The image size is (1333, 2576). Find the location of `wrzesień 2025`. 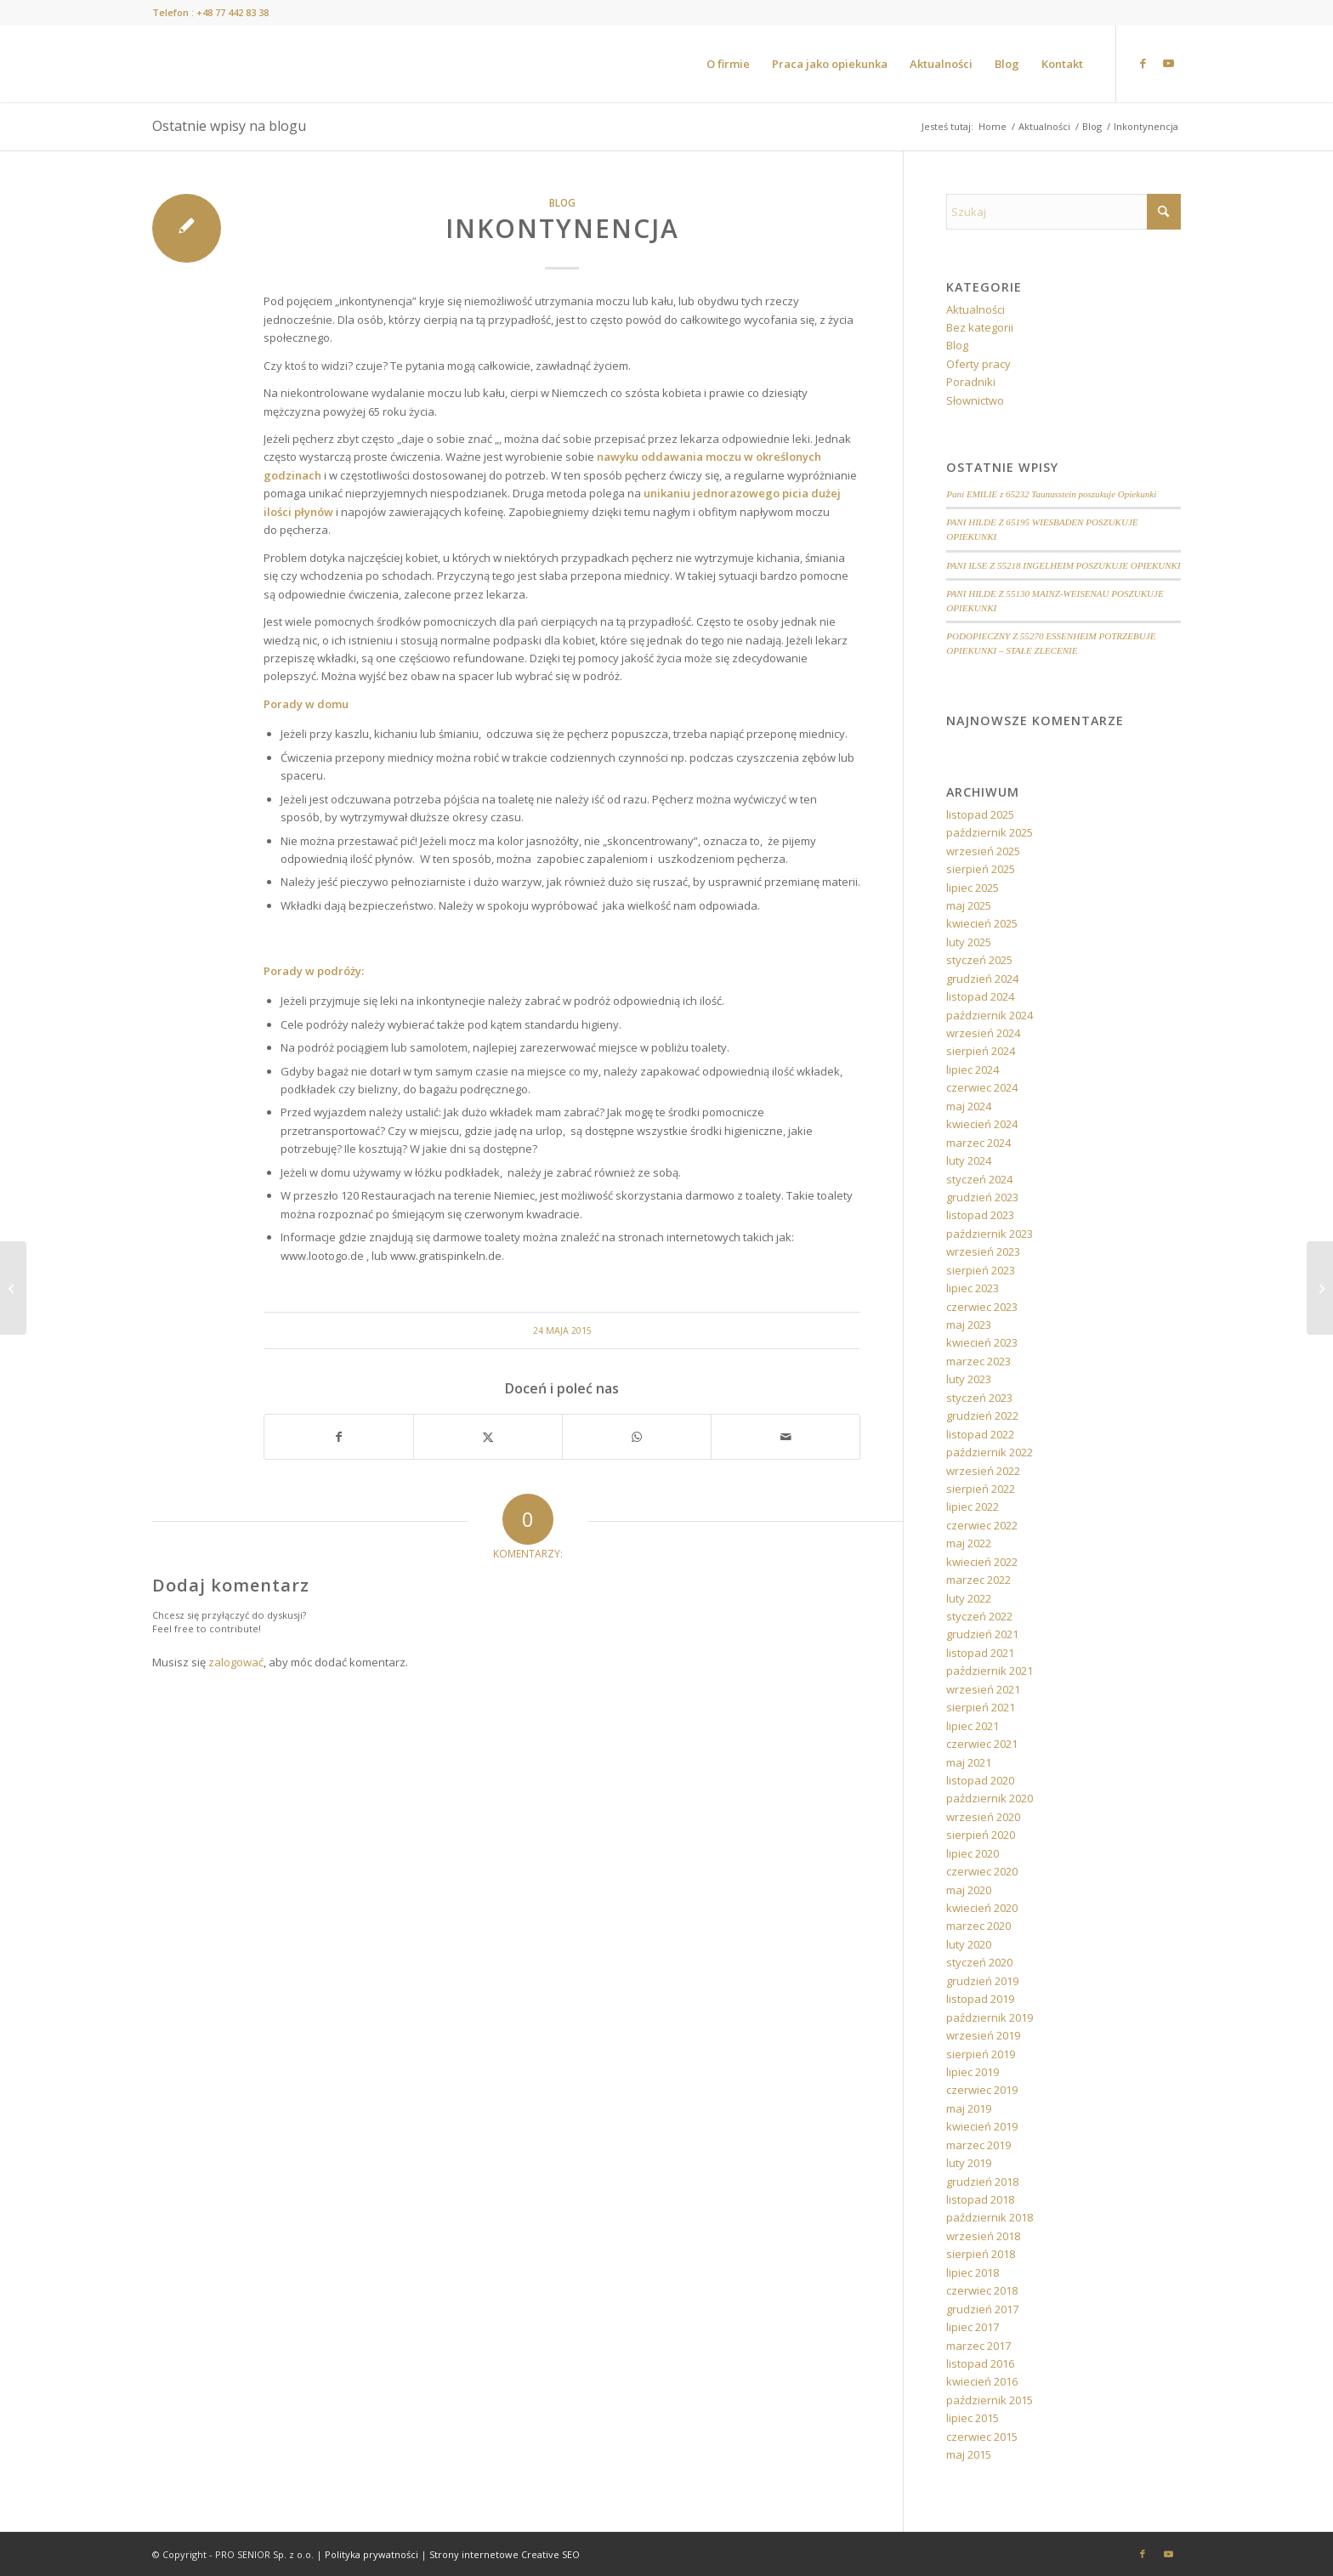

wrzesień 2025 is located at coordinates (983, 851).